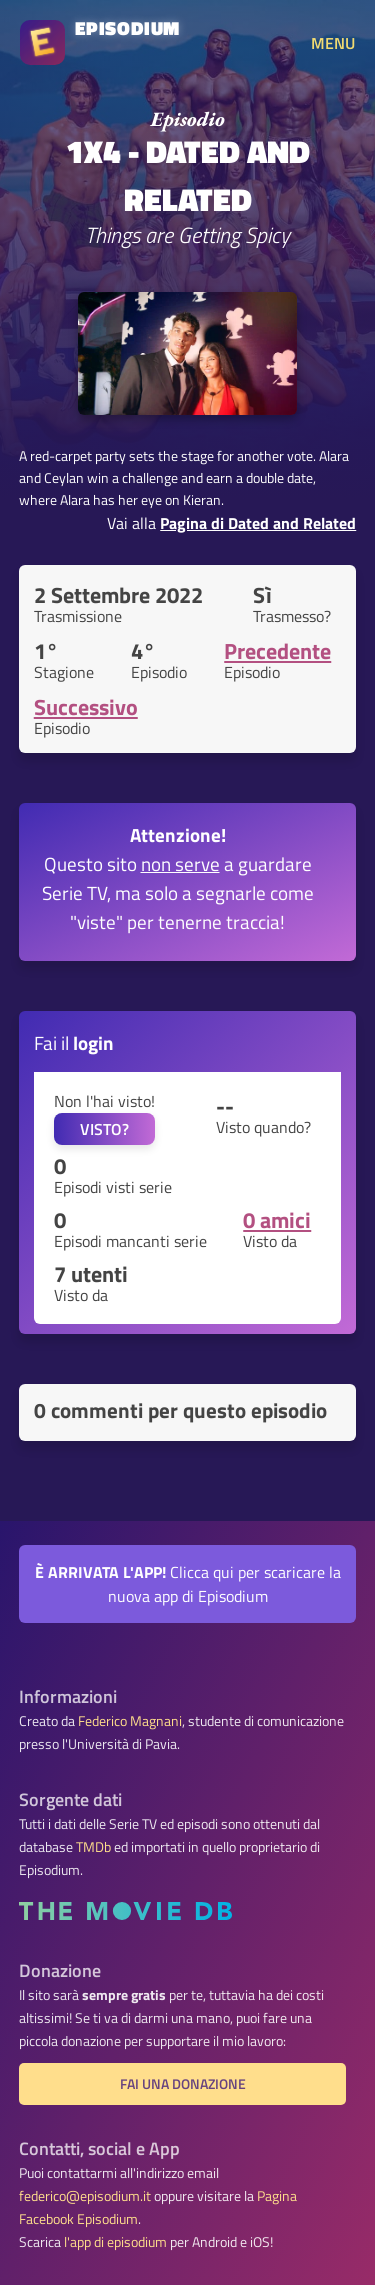  What do you see at coordinates (93, 1847) in the screenshot?
I see `TMDb` at bounding box center [93, 1847].